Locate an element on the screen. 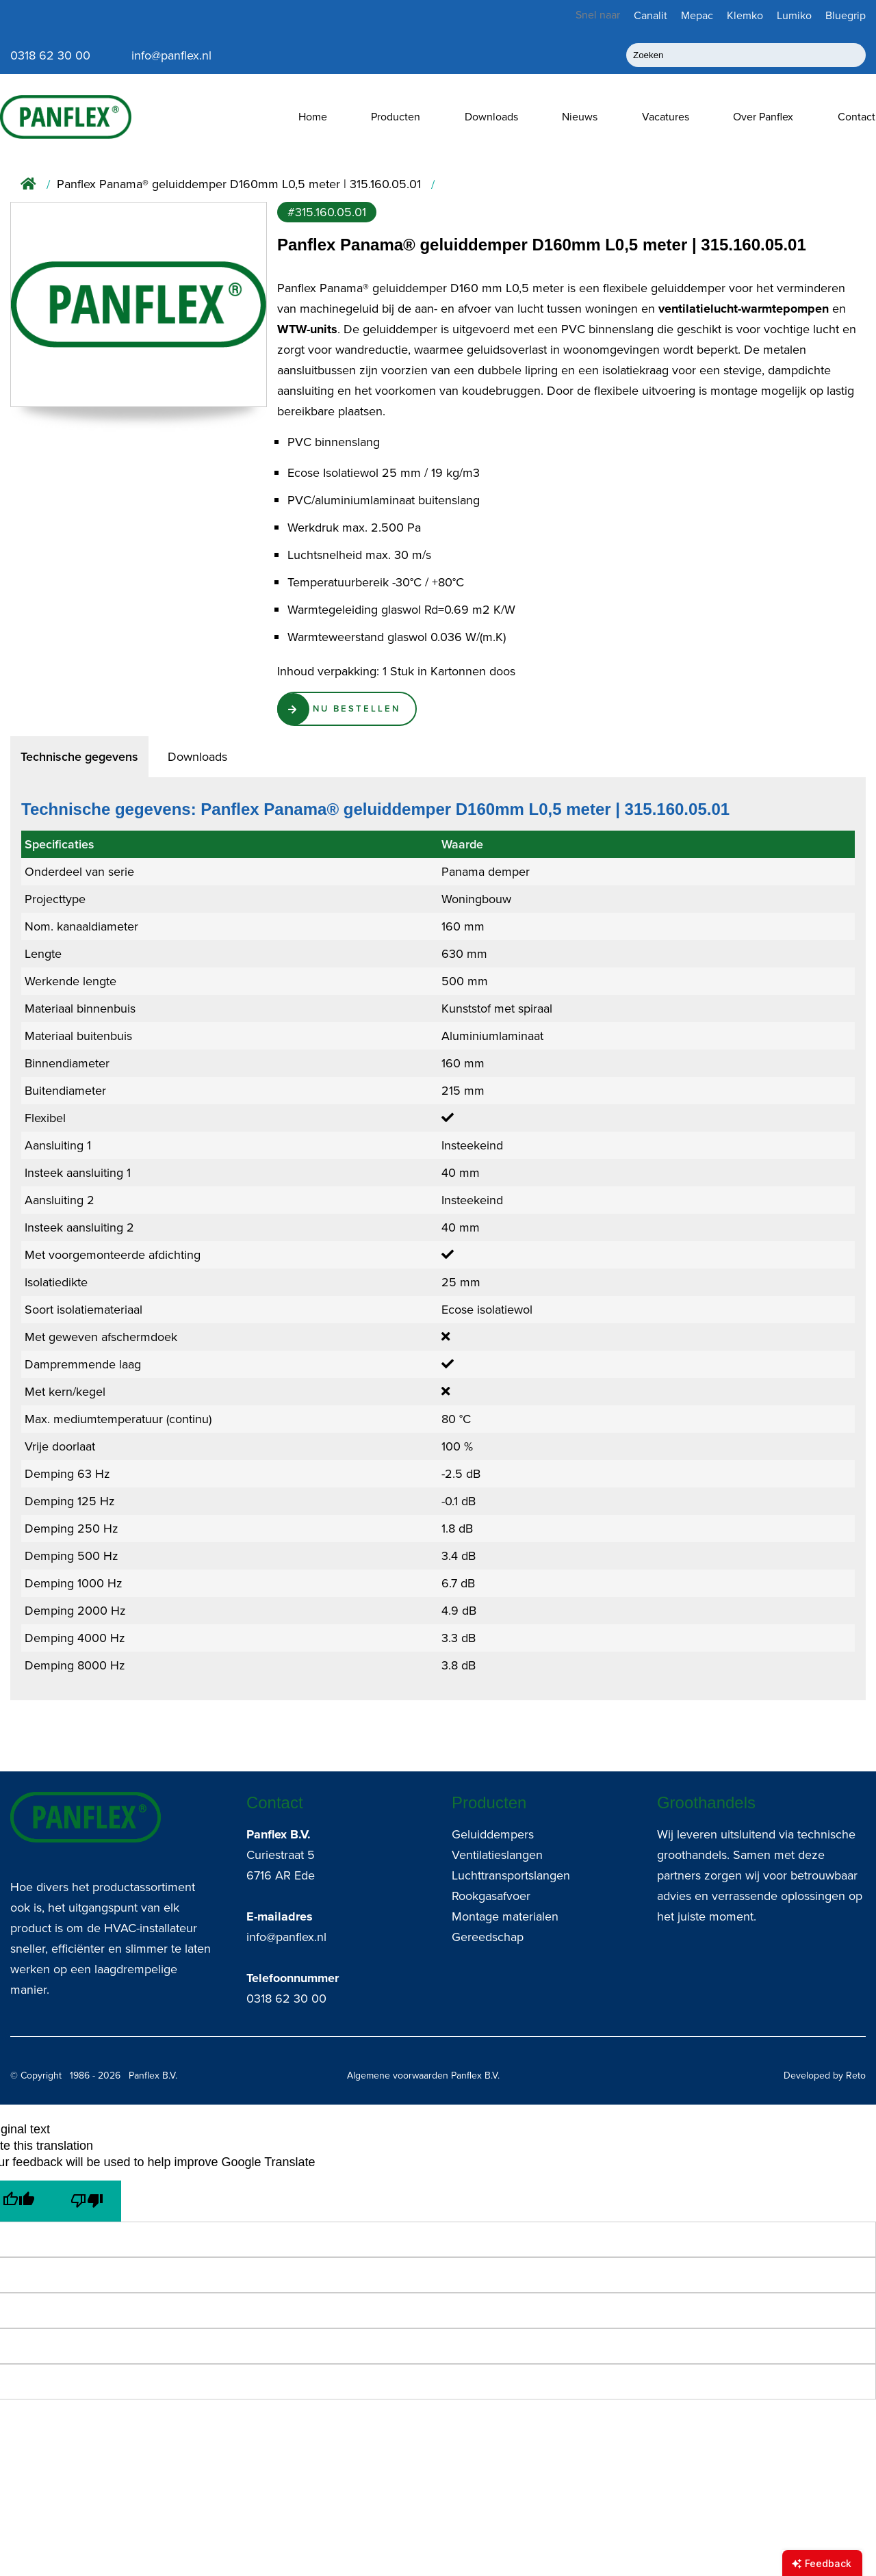 This screenshot has width=876, height=2576. Rookgasafvoer is located at coordinates (491, 1896).